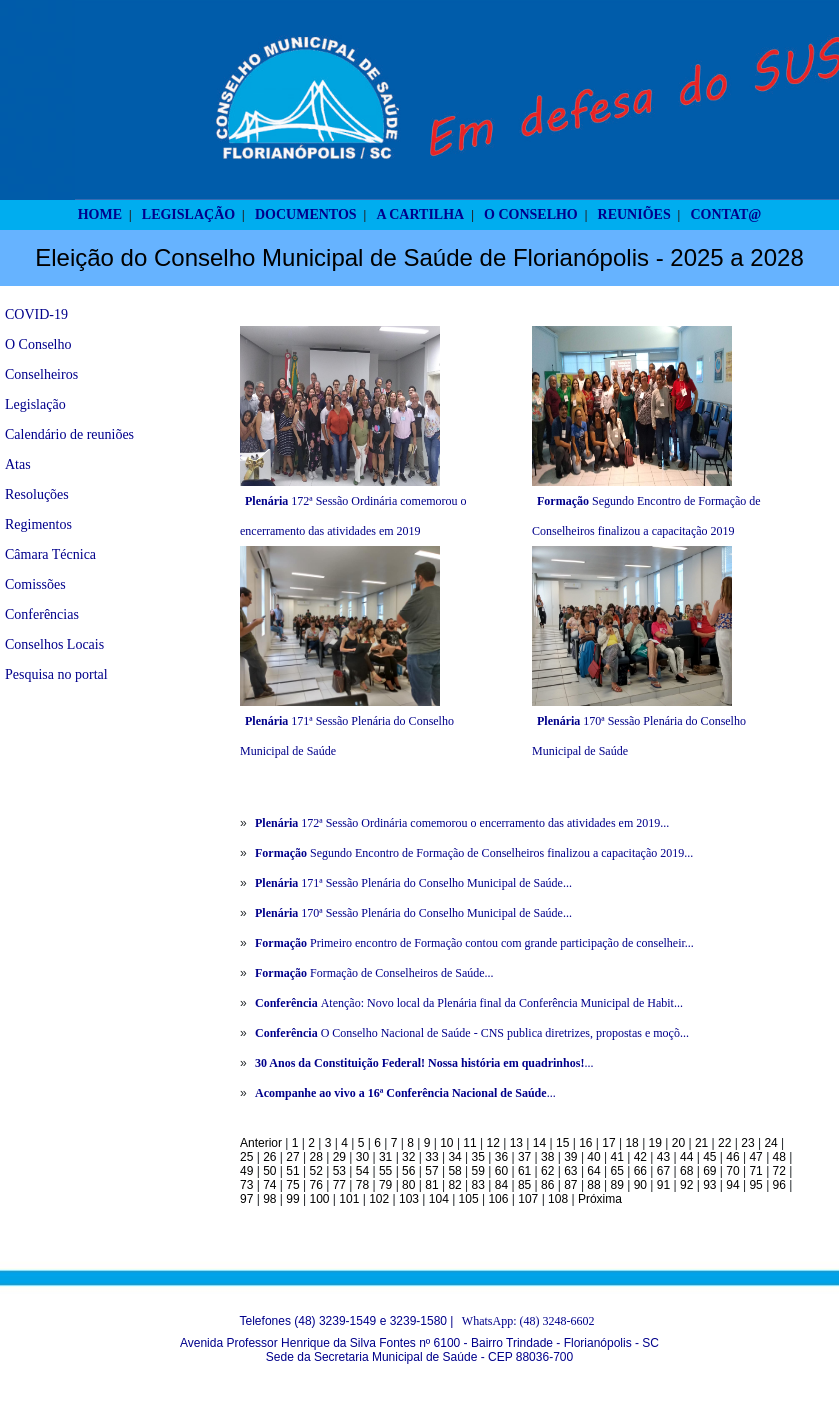 This screenshot has height=1406, width=839. Describe the element at coordinates (454, 1185) in the screenshot. I see `82` at that location.